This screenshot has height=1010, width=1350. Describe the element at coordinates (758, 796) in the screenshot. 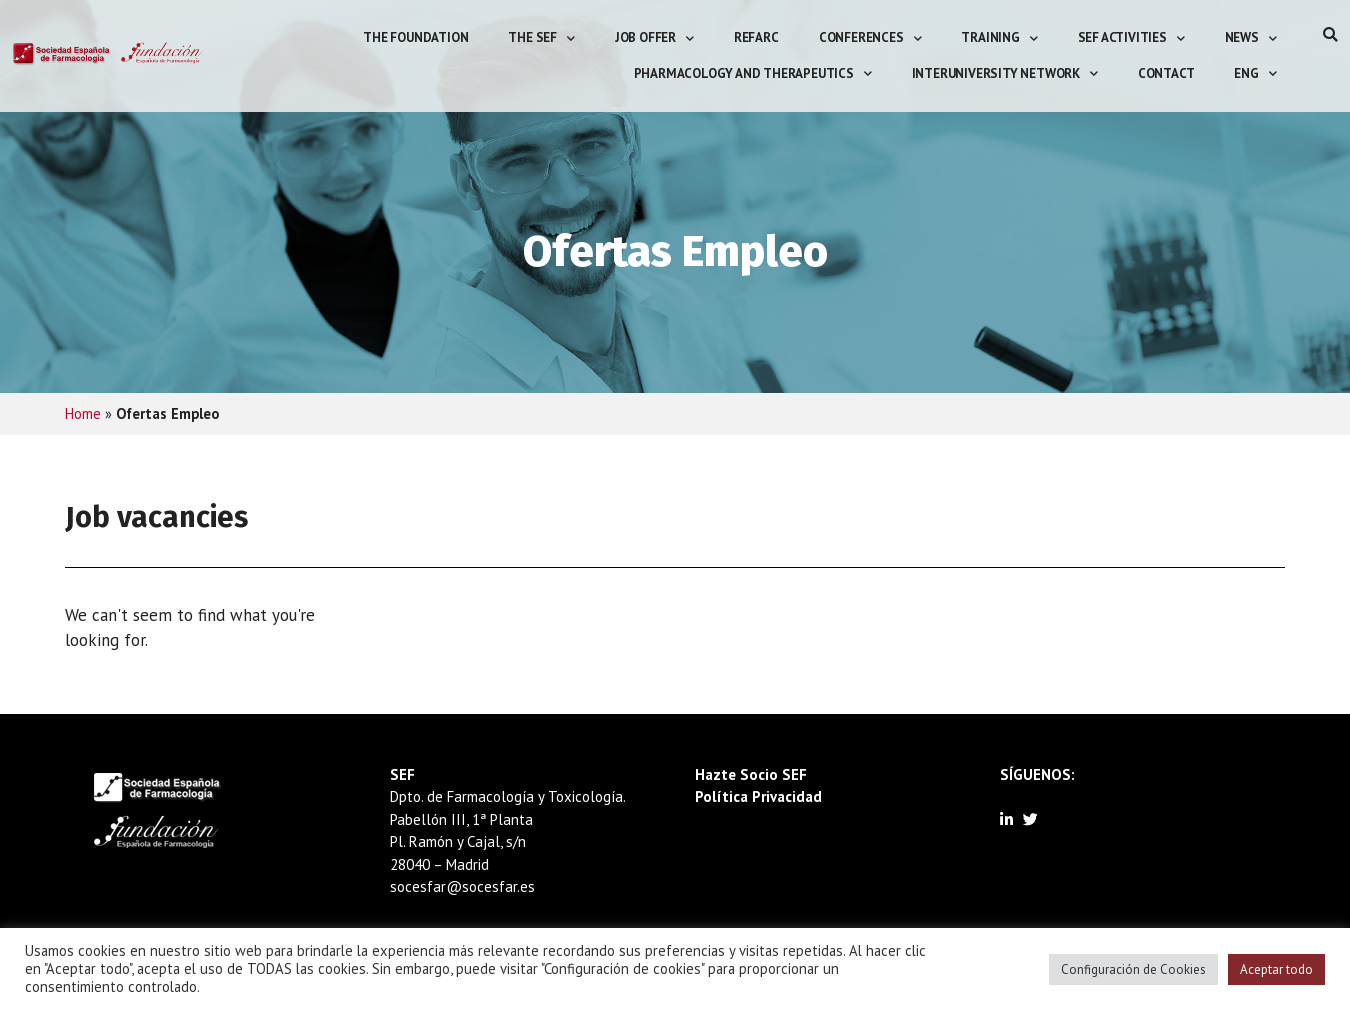

I see `Política Privacidad` at that location.